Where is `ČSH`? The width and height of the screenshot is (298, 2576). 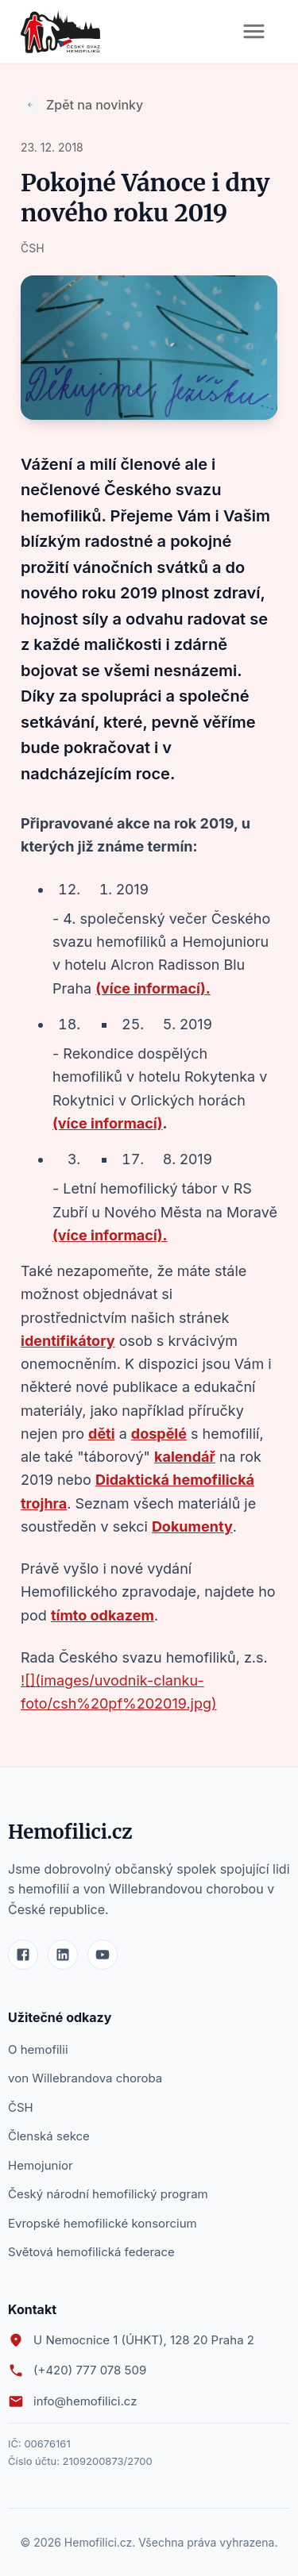
ČSH is located at coordinates (20, 2107).